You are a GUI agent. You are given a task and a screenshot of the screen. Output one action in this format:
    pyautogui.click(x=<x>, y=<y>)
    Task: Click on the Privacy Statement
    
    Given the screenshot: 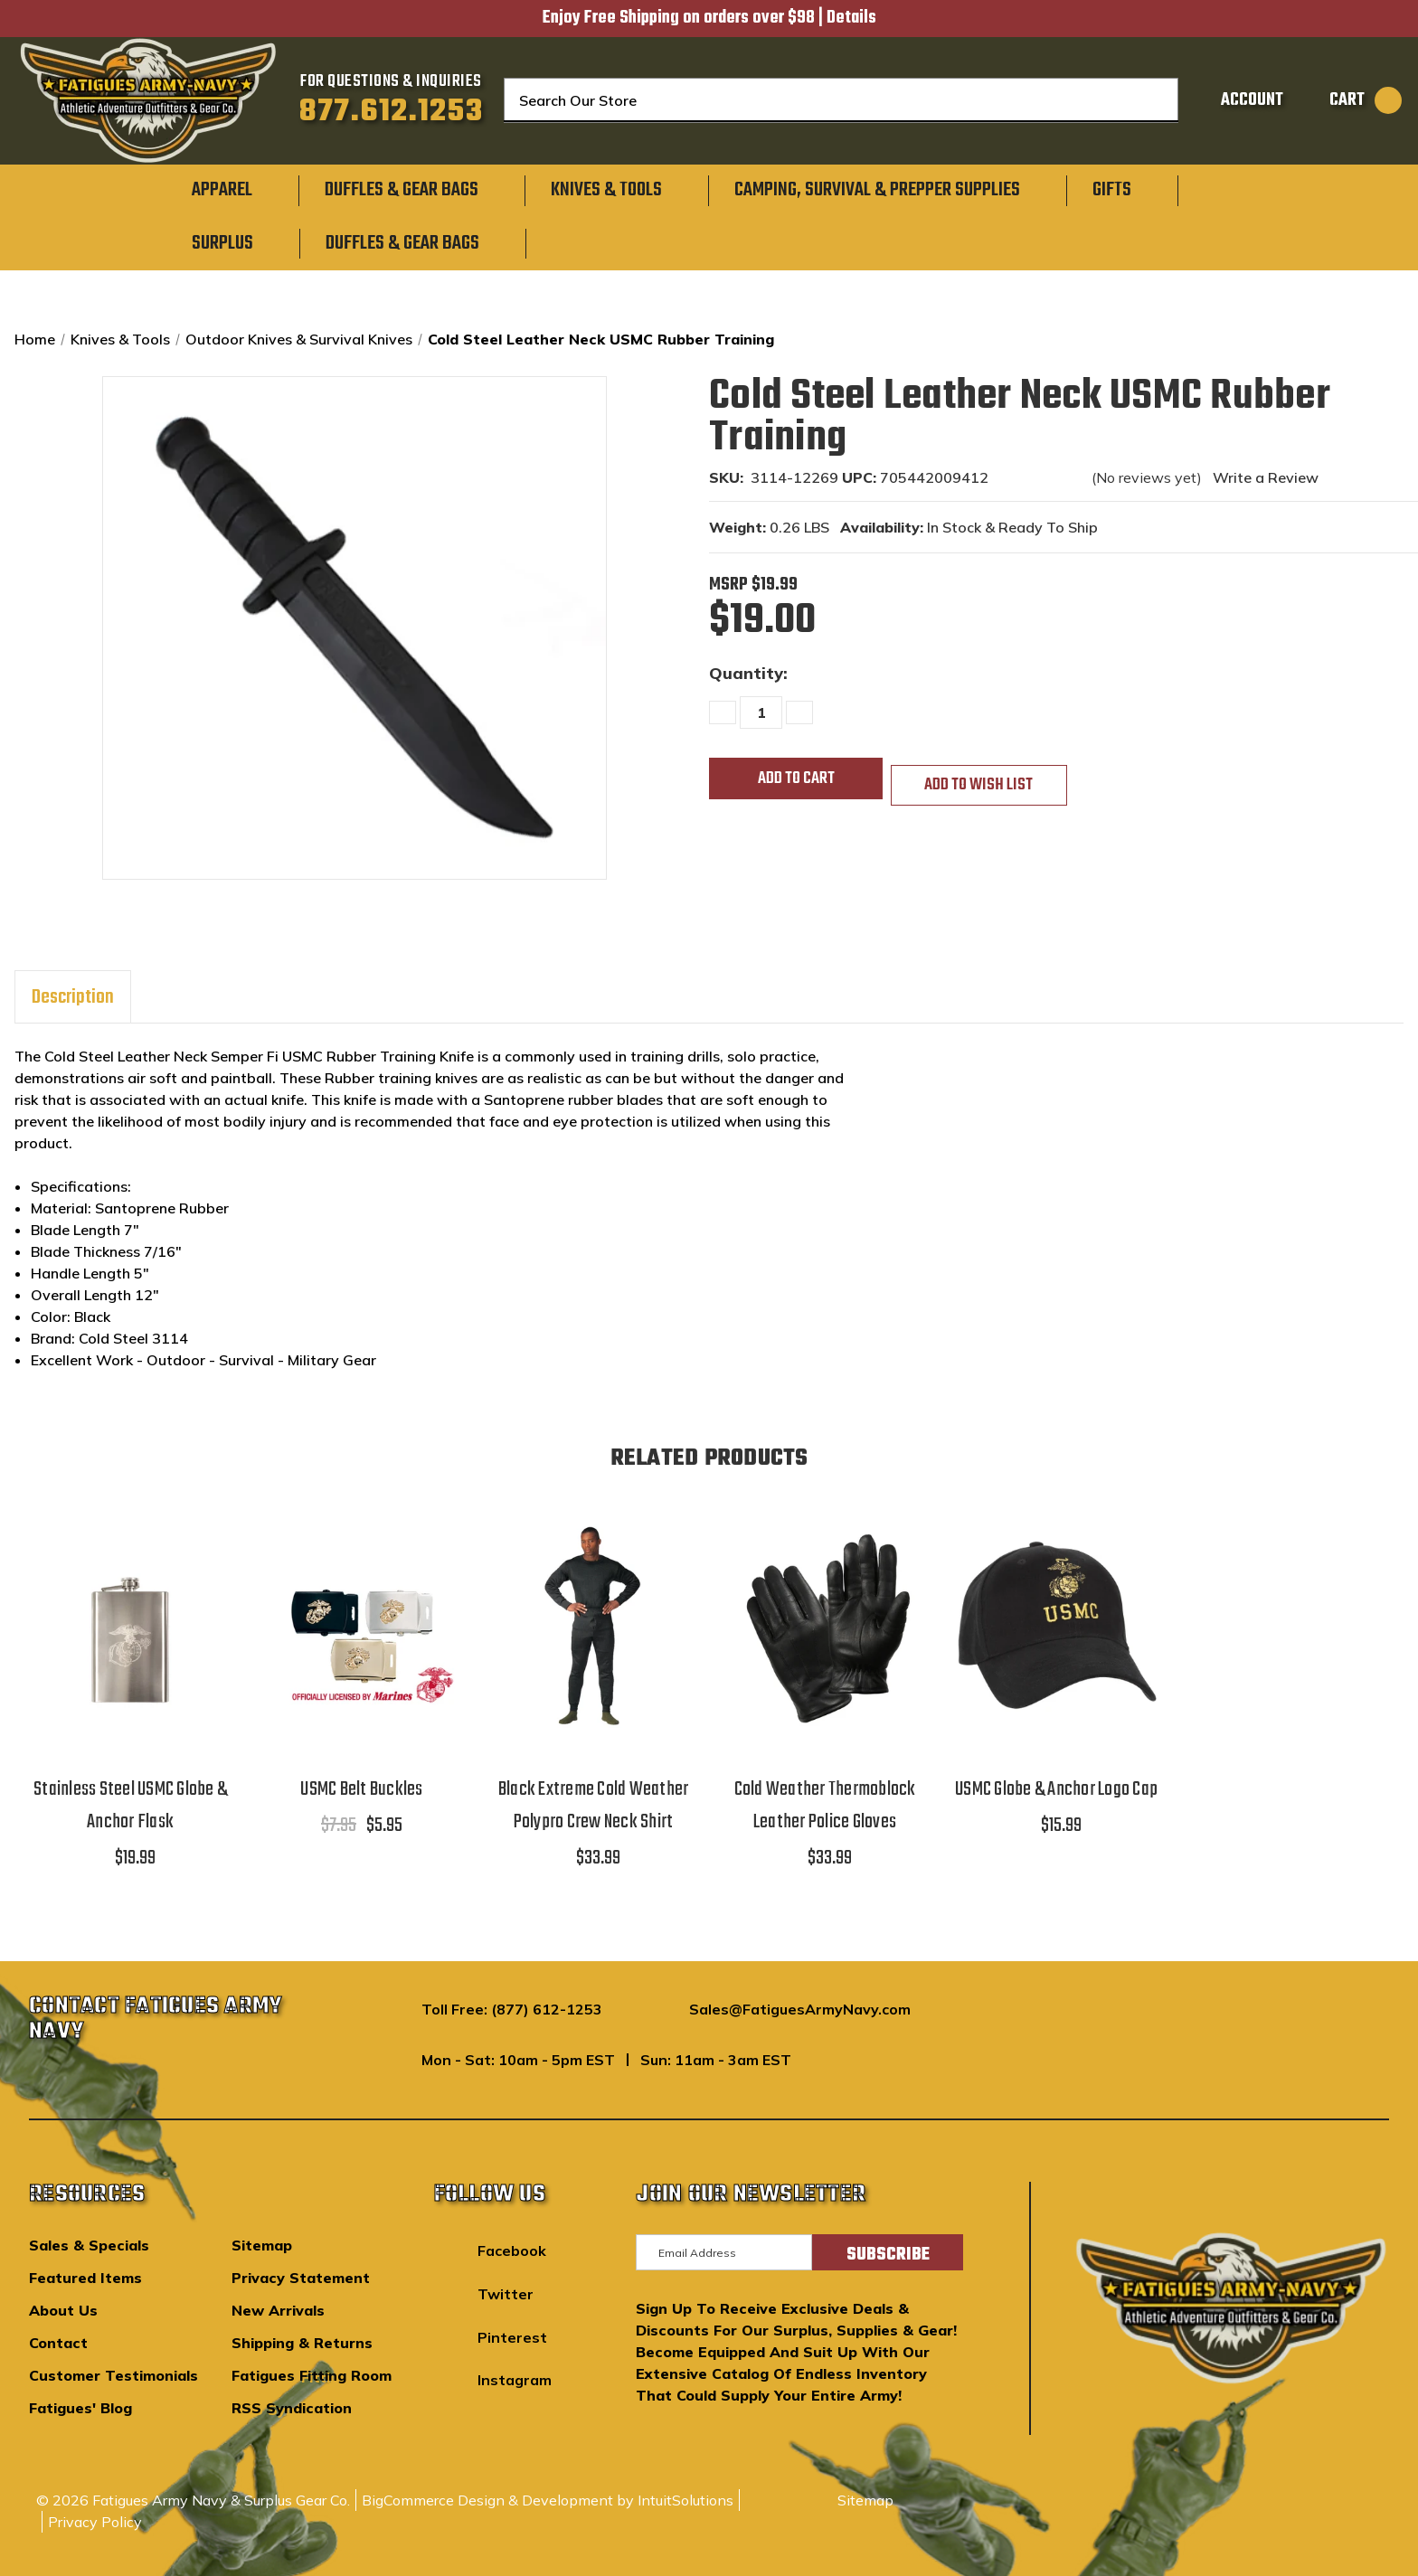 What is the action you would take?
    pyautogui.click(x=301, y=2278)
    